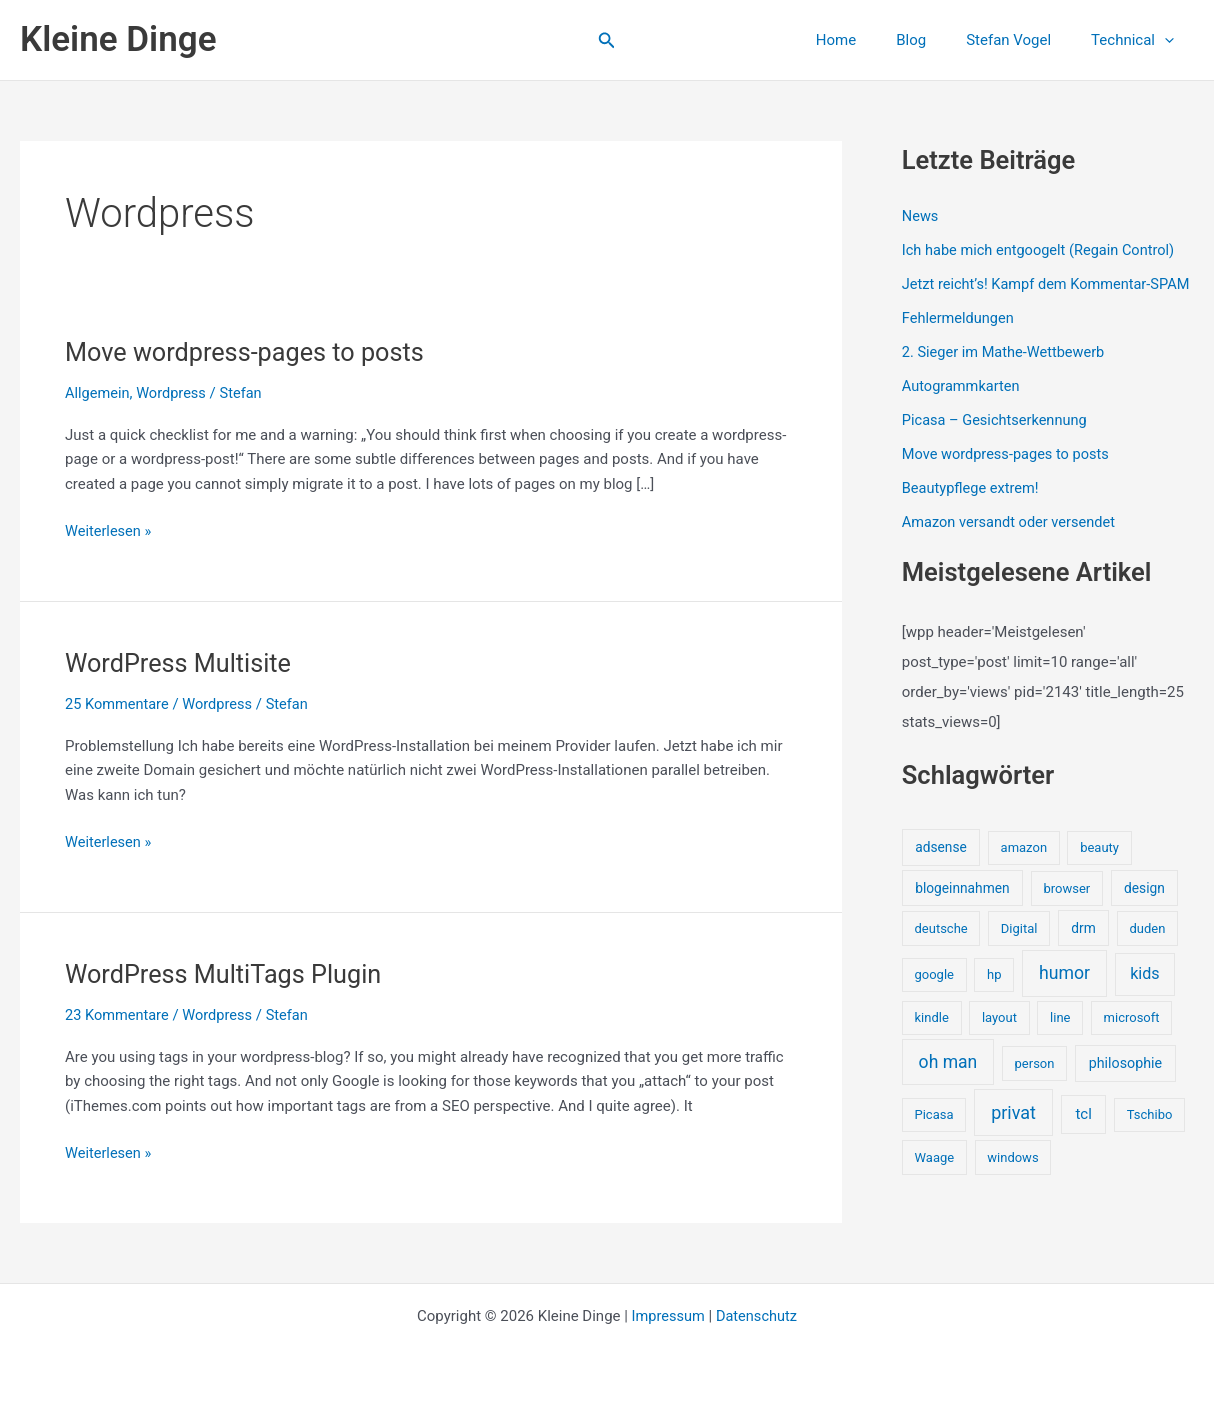  What do you see at coordinates (1083, 1133) in the screenshot?
I see `tcl [tcl (5 Einträge)]` at bounding box center [1083, 1133].